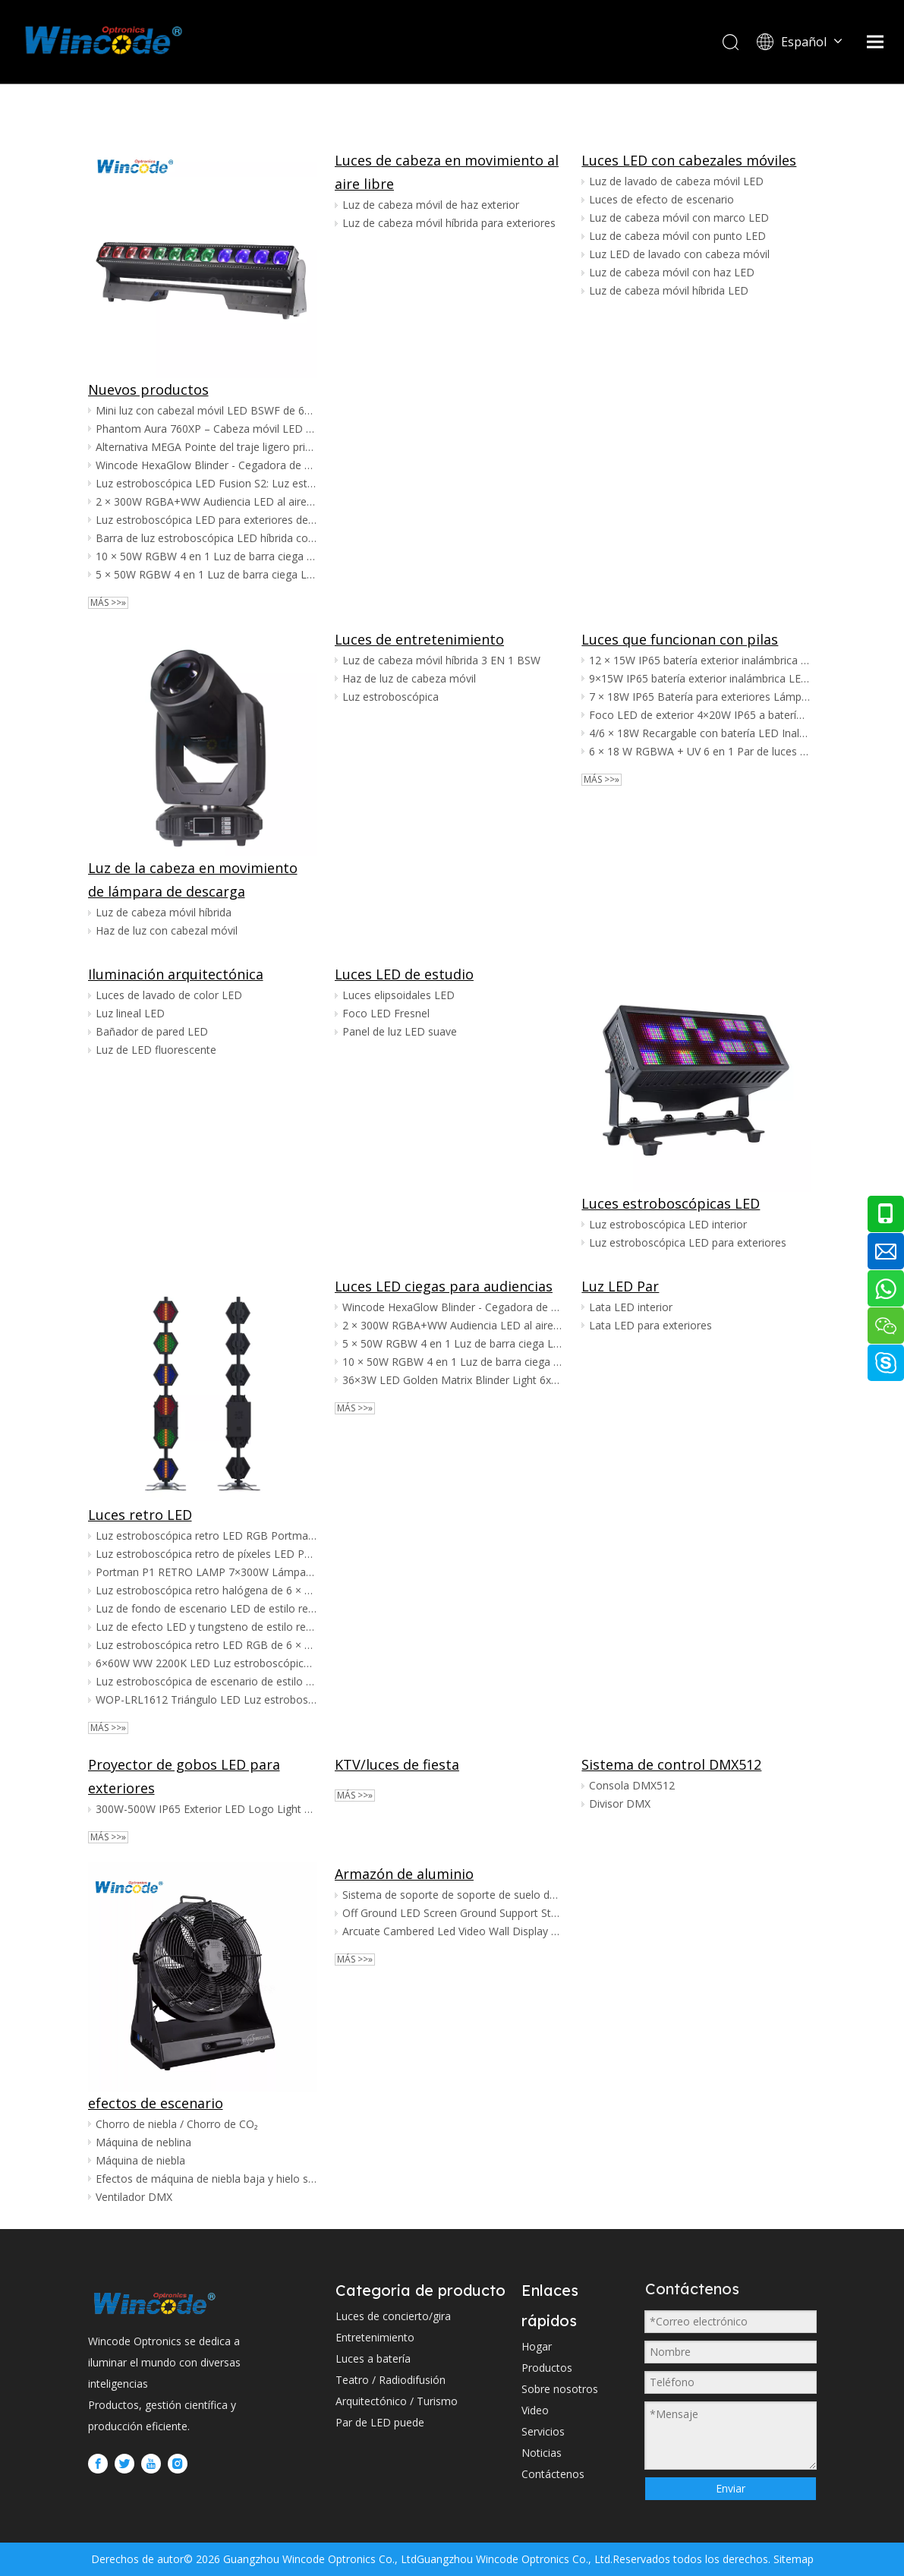  I want to click on Luz de cabeza móvil de haz exterior, so click(430, 204).